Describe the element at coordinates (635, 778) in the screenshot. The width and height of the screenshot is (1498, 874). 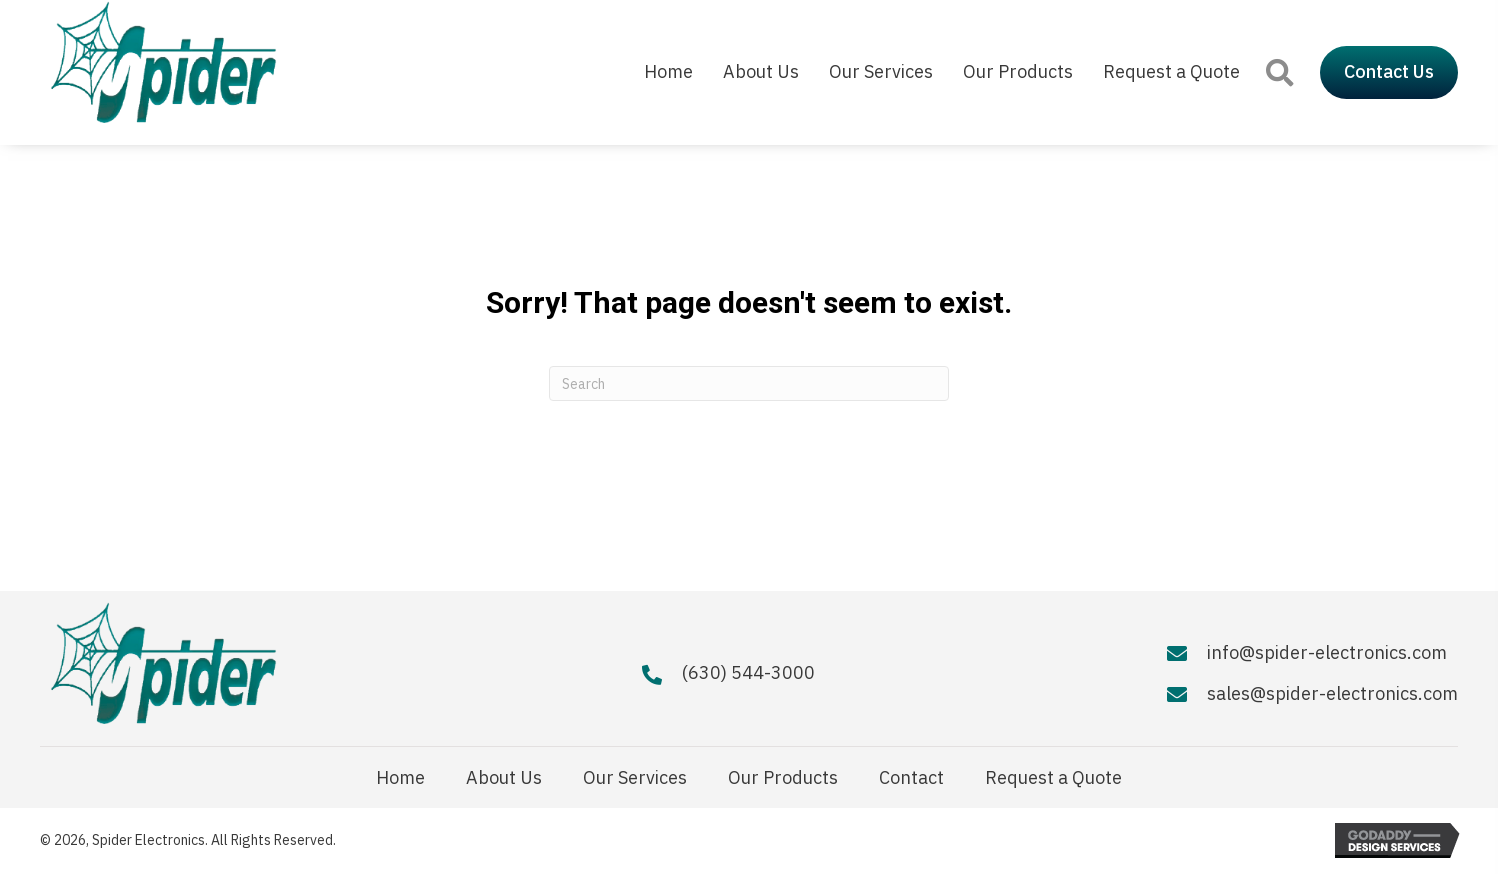
I see `Our Services` at that location.